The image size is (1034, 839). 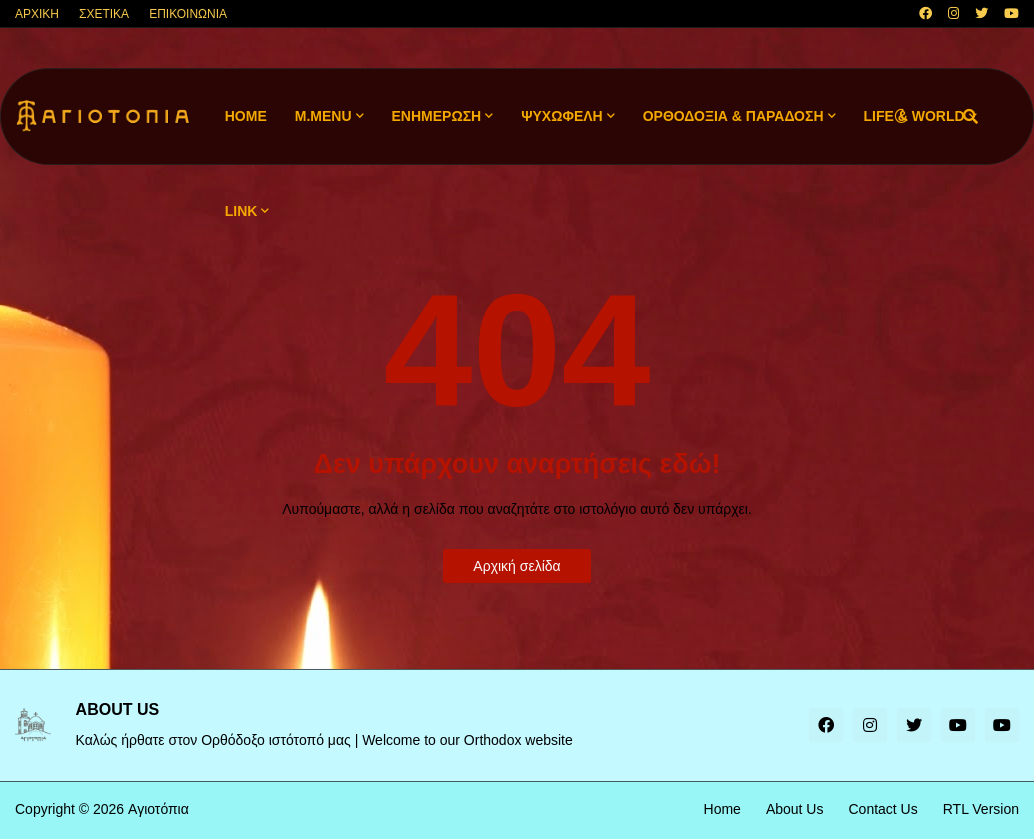 I want to click on About Us, so click(x=795, y=809).